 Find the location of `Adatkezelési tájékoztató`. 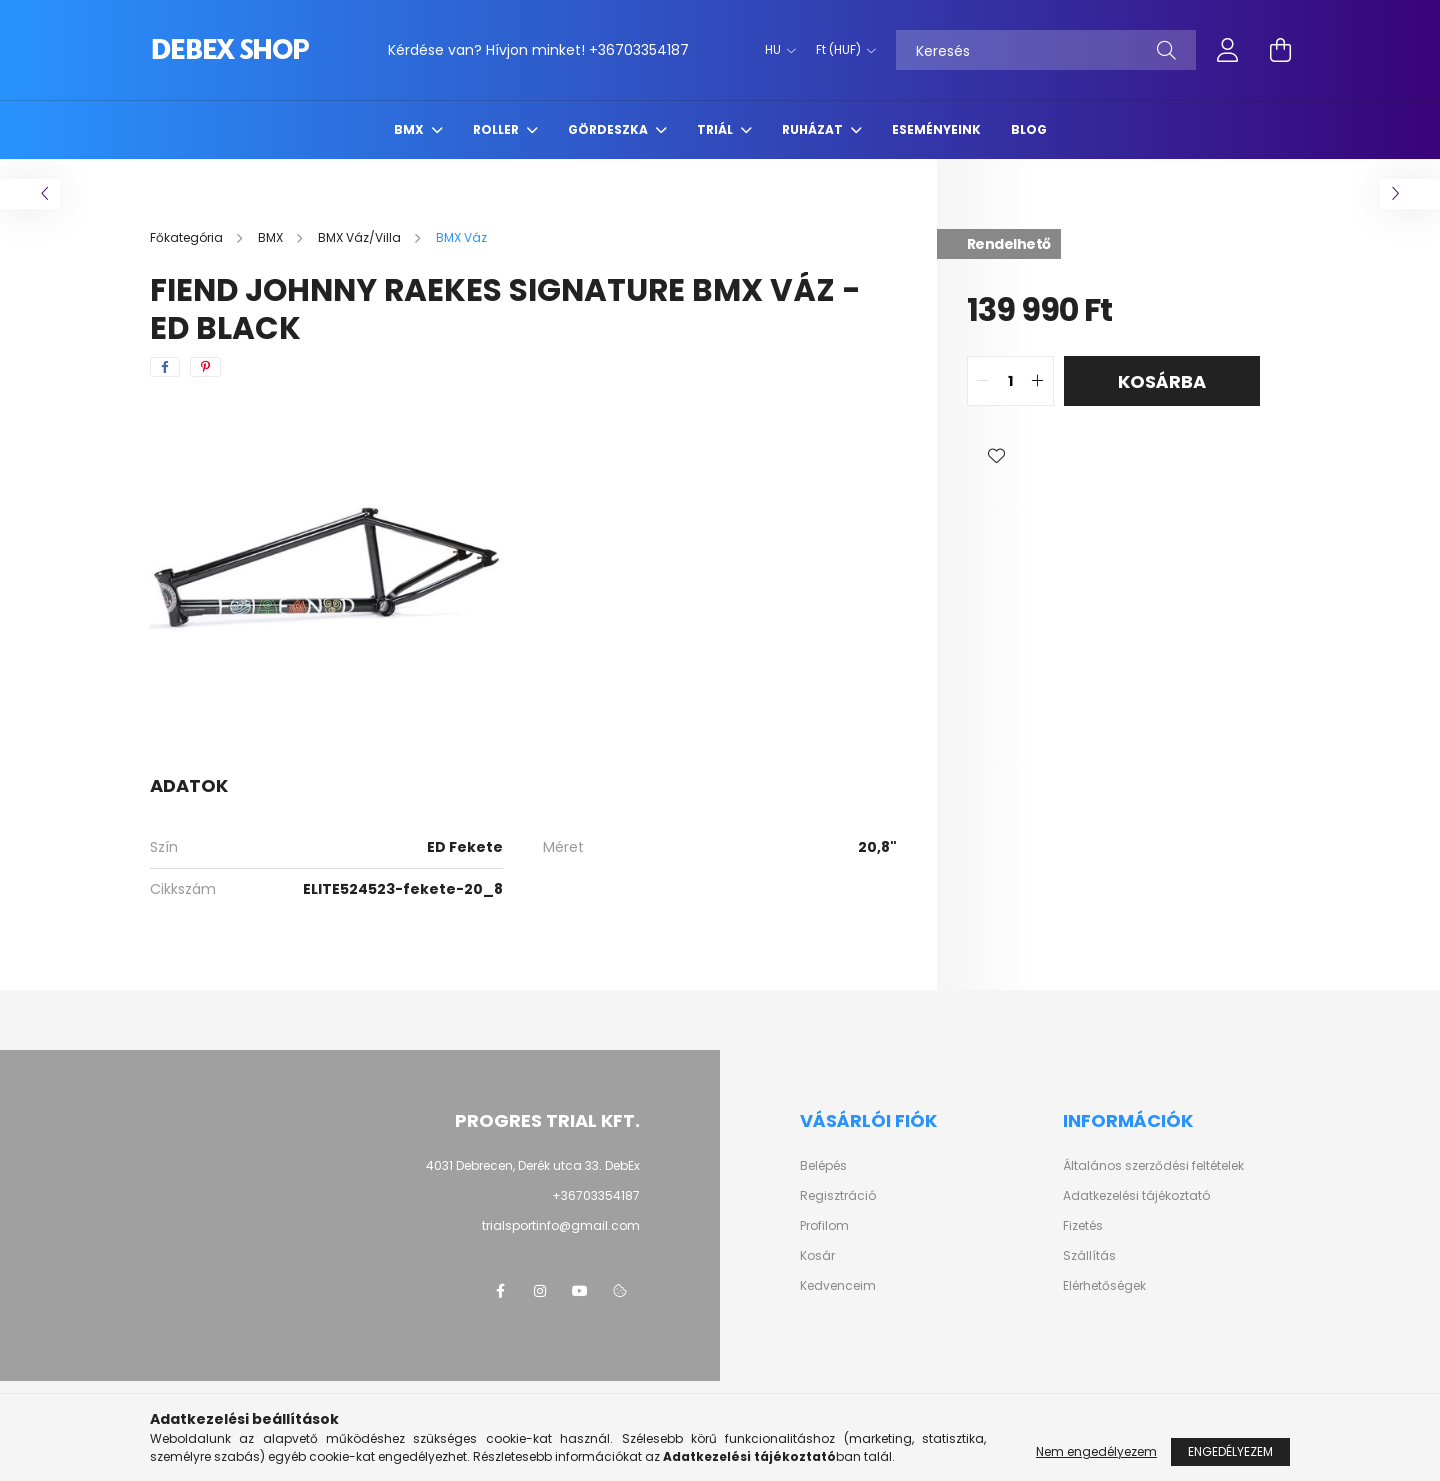

Adatkezelési tájékoztató is located at coordinates (1136, 1196).